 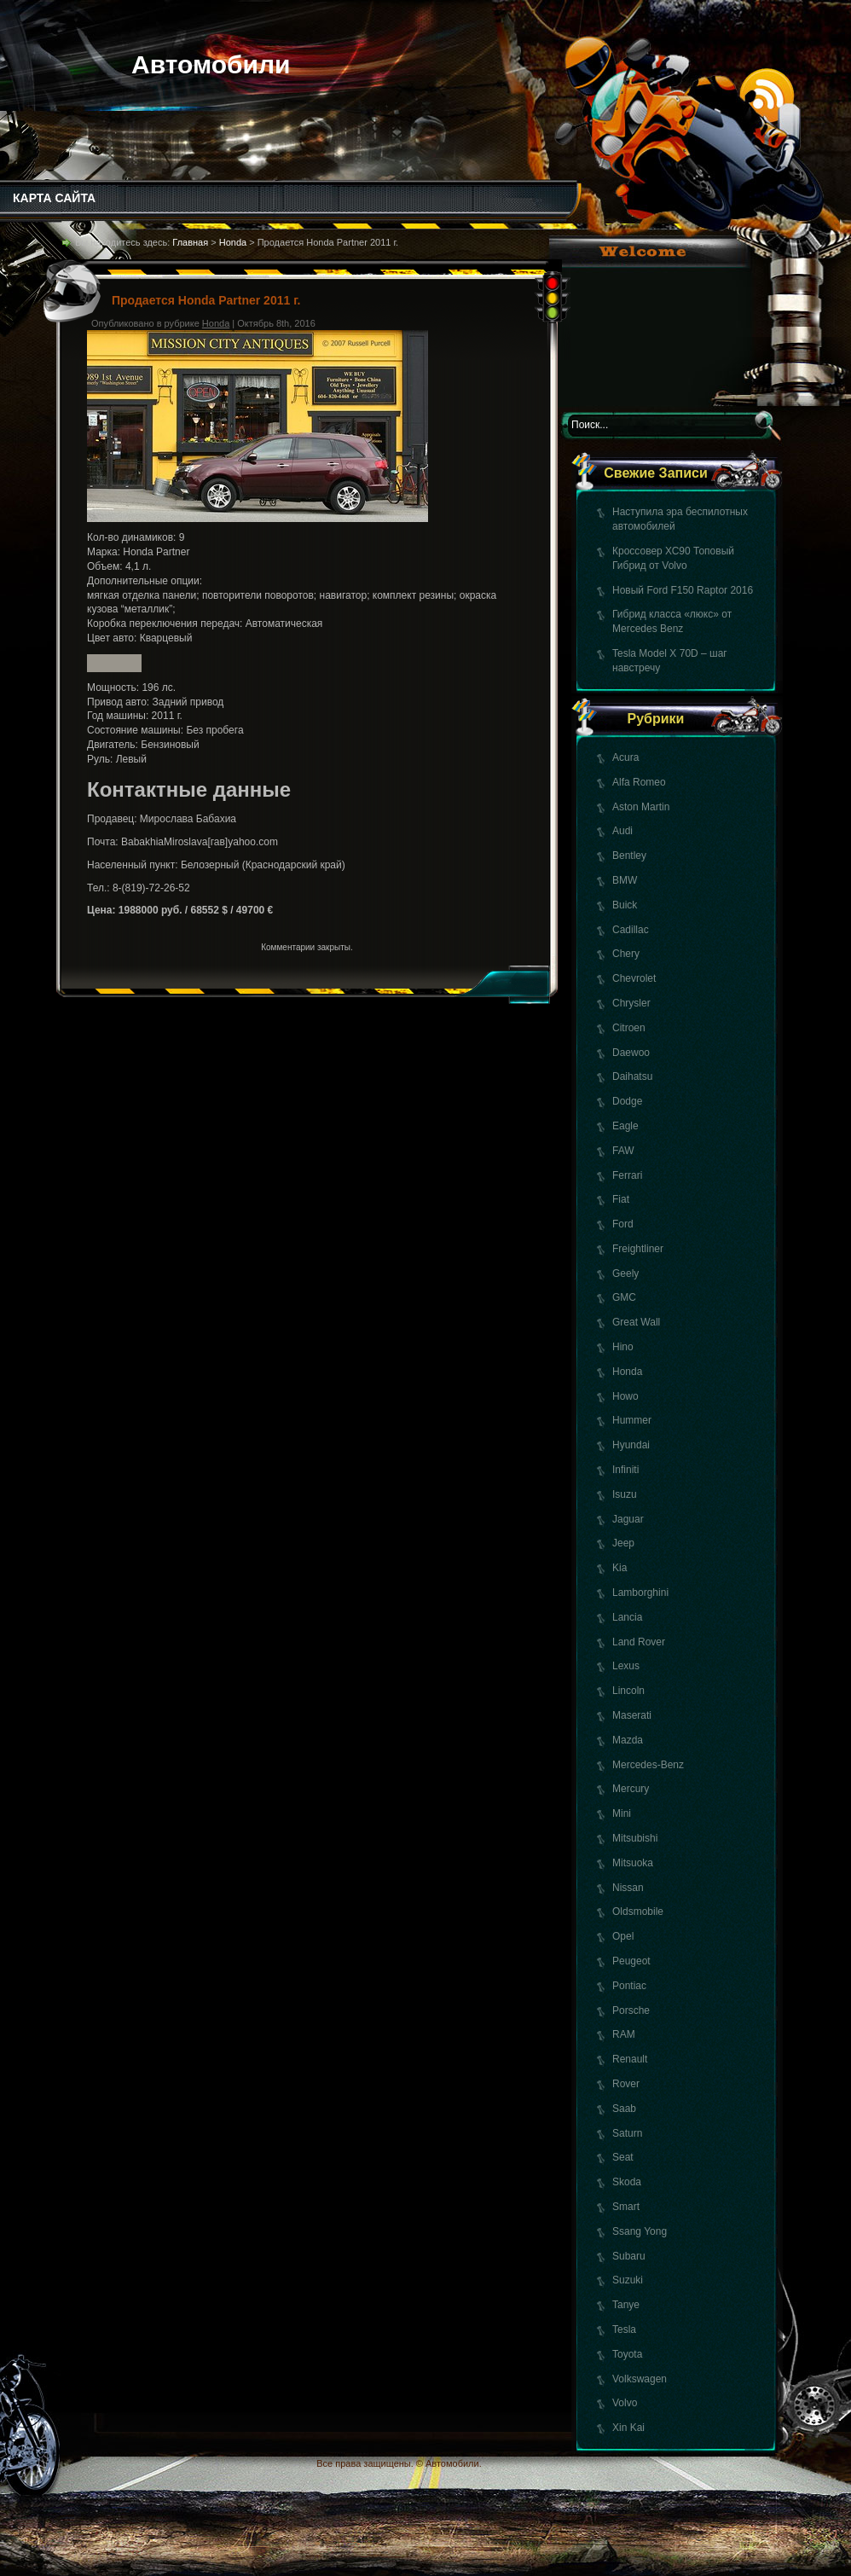 I want to click on Jaguar, so click(x=628, y=1519).